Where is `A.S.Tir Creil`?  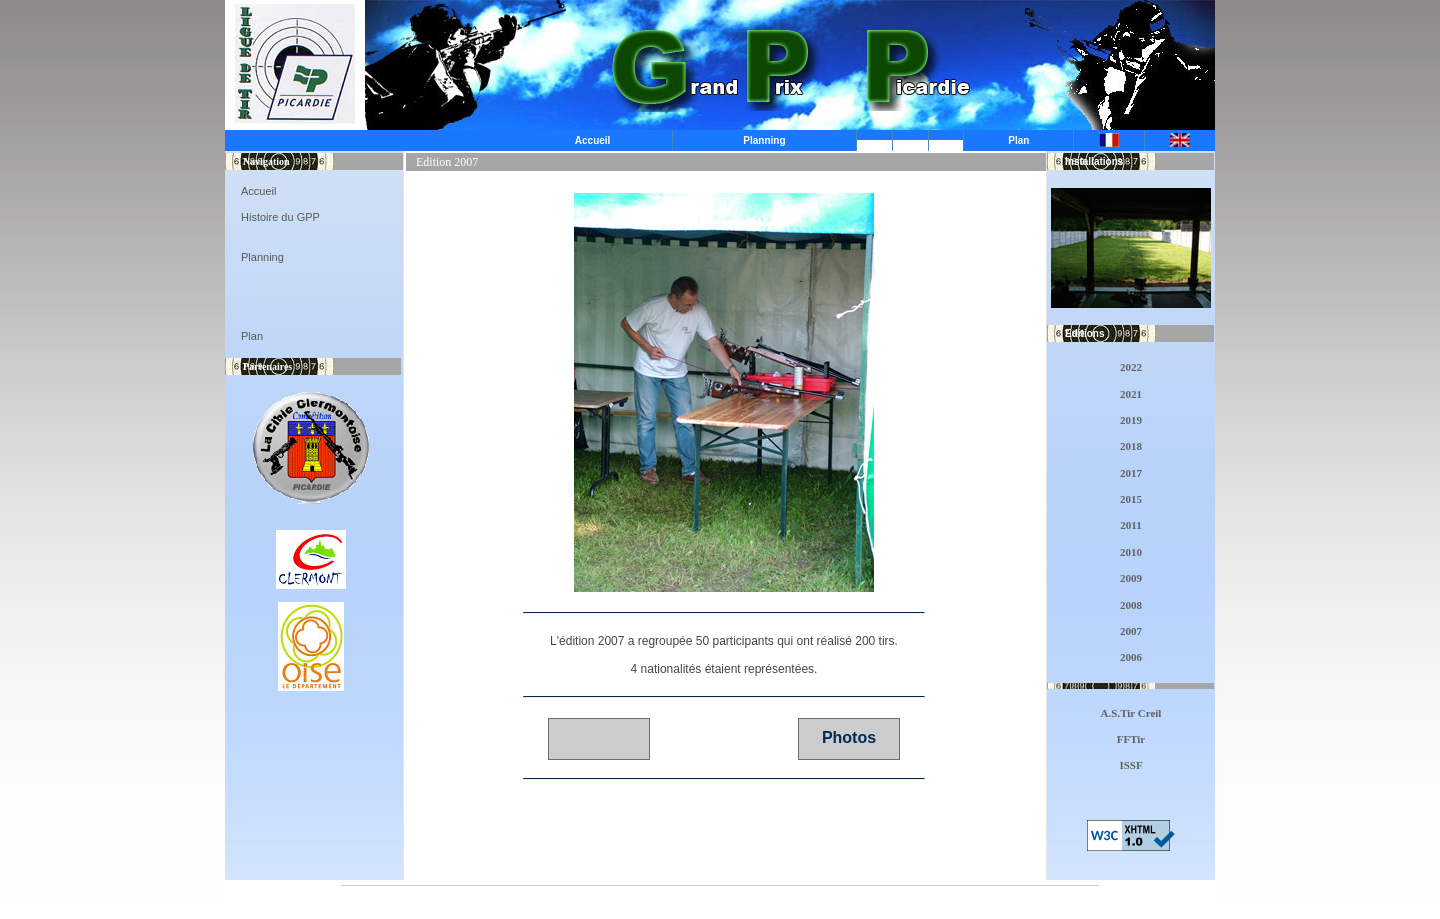 A.S.Tir Creil is located at coordinates (1131, 713).